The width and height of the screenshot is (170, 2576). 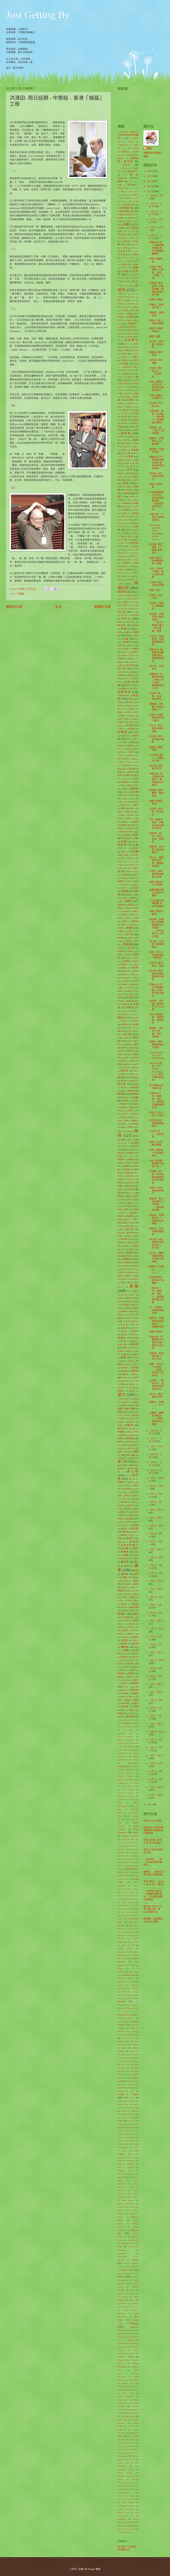 What do you see at coordinates (123, 370) in the screenshot?
I see `羊獅虎` at bounding box center [123, 370].